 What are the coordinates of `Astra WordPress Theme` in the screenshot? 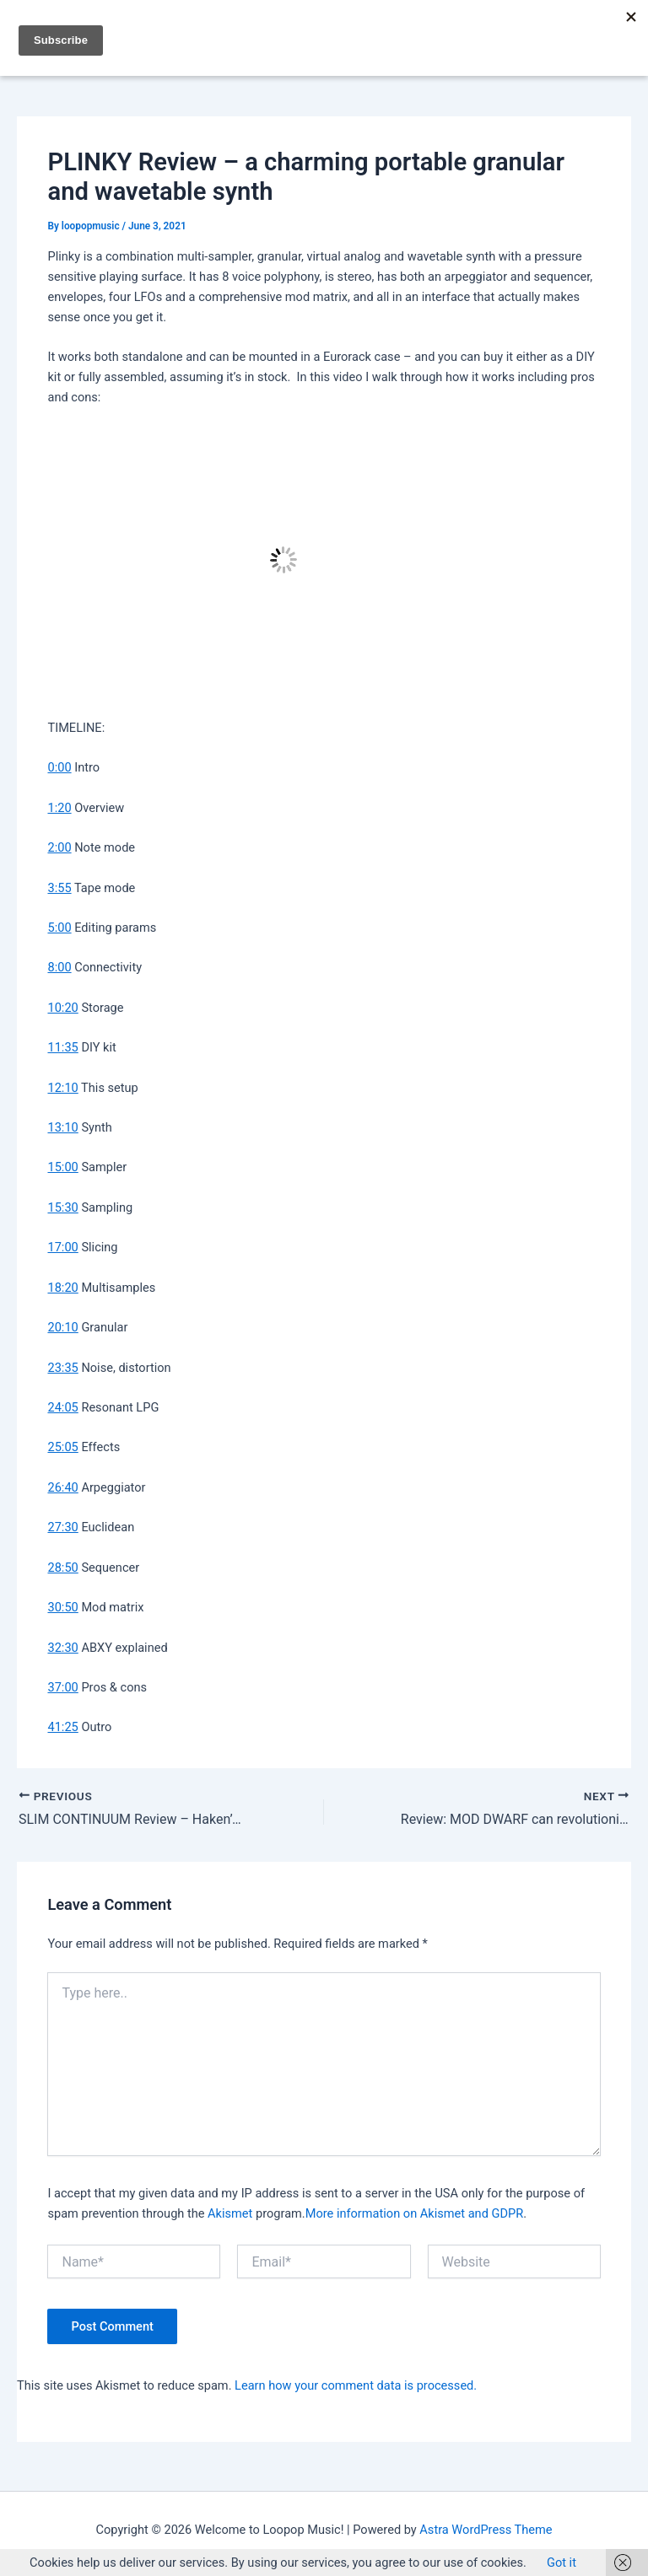 It's located at (485, 2529).